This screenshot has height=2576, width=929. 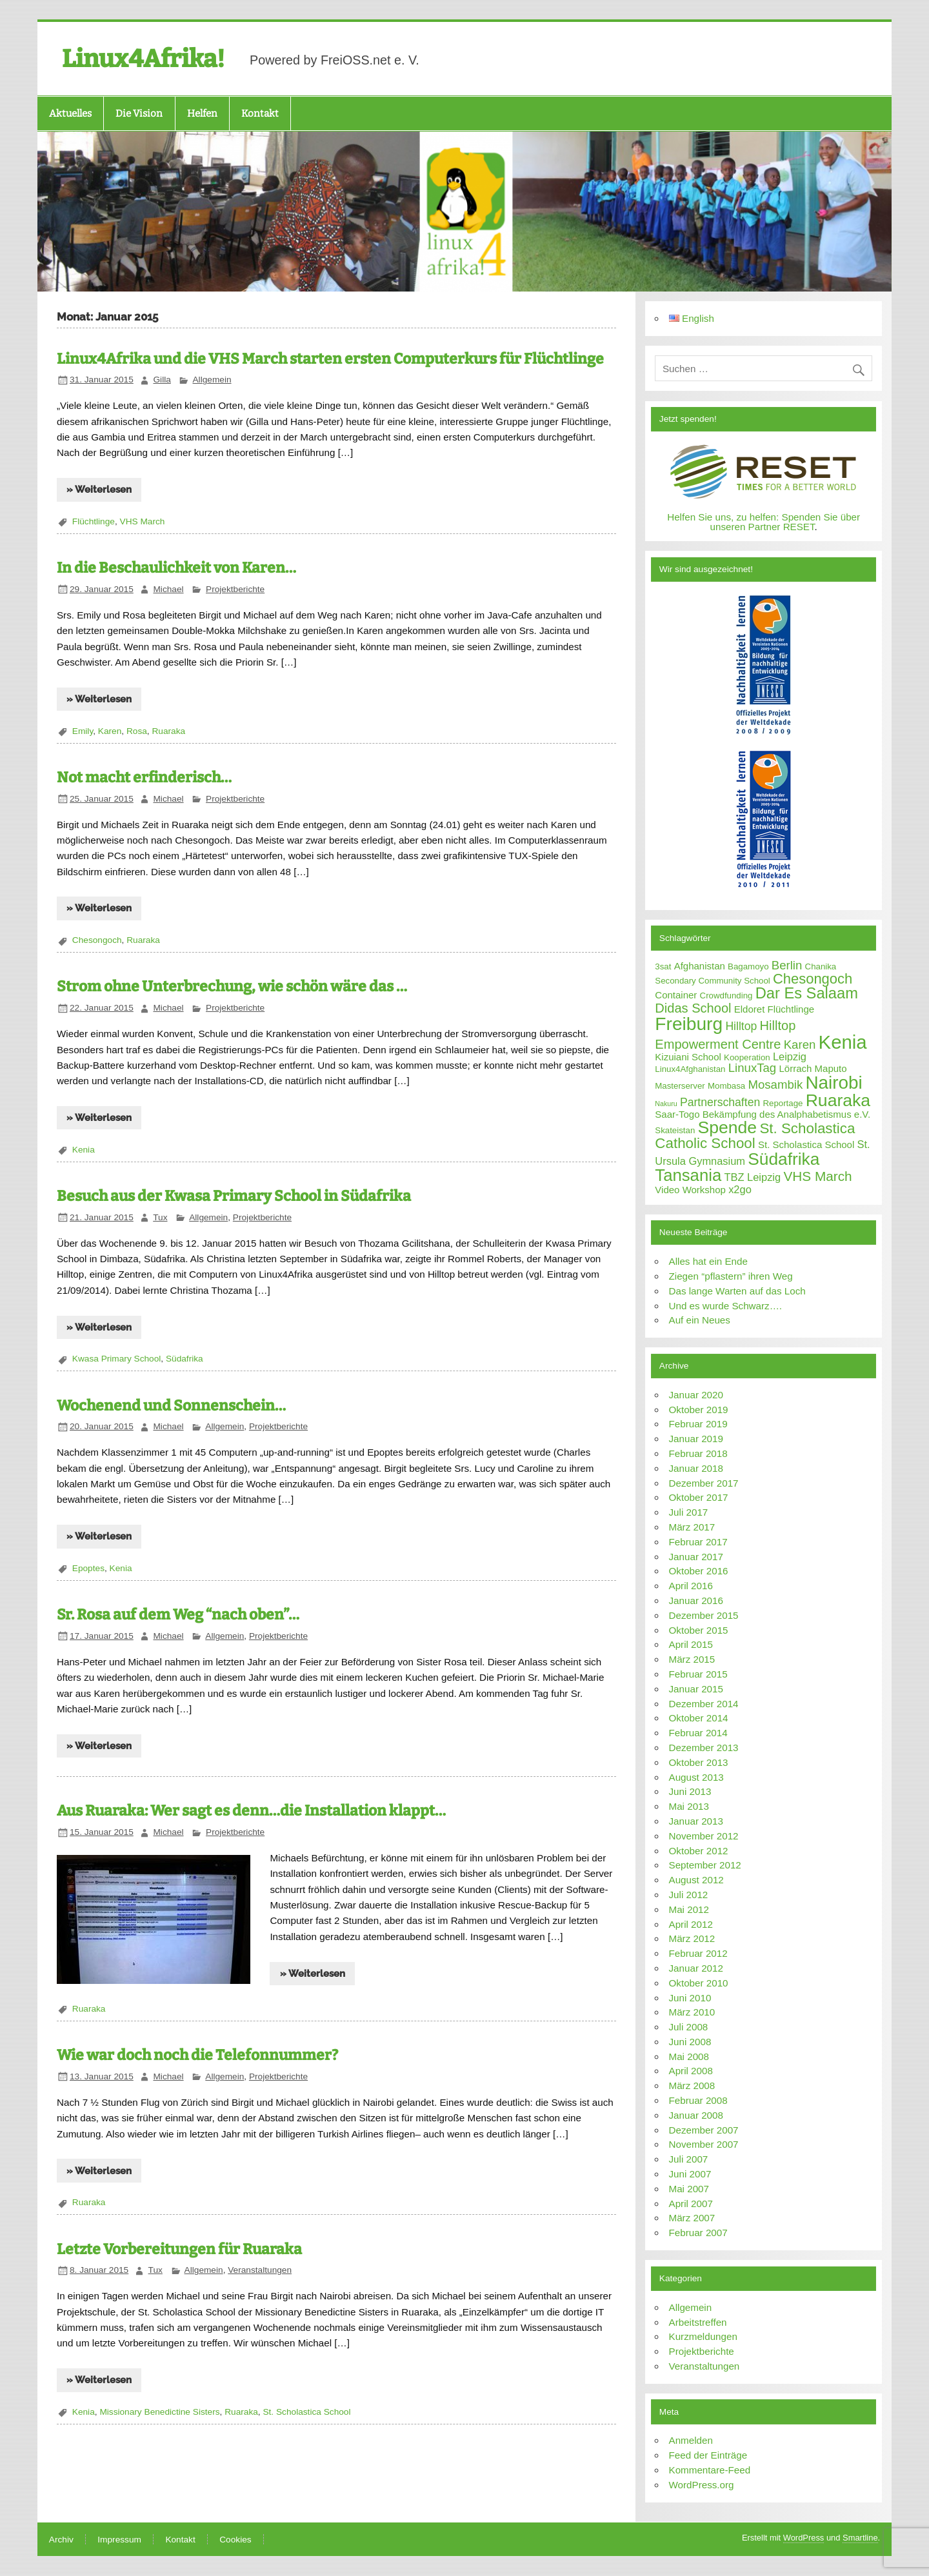 I want to click on März 2007, so click(x=692, y=2217).